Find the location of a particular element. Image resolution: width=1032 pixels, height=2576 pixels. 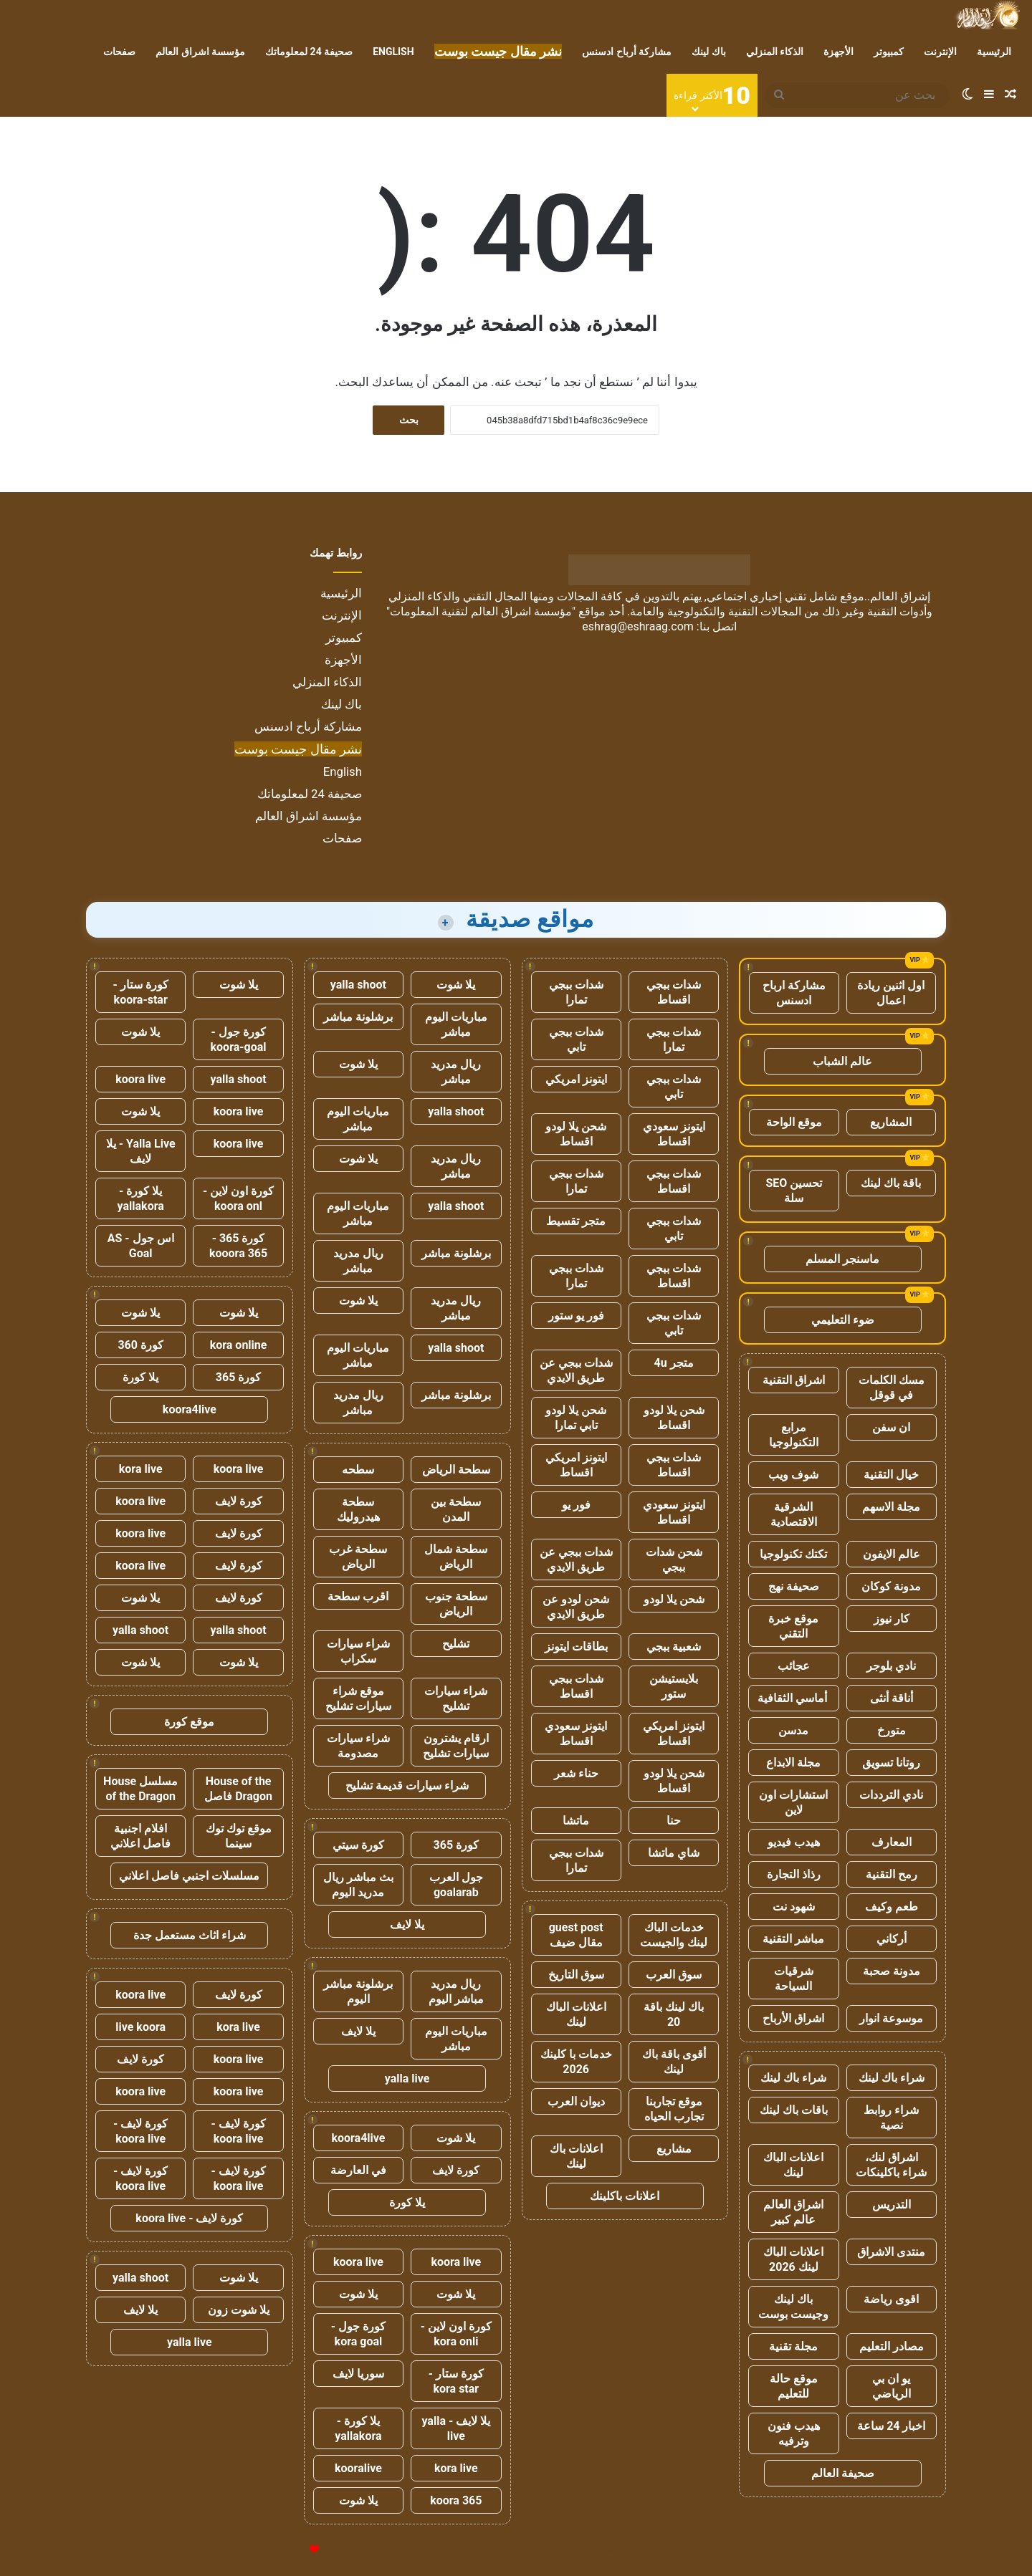

سطحة جنوب الرياض is located at coordinates (456, 1604).